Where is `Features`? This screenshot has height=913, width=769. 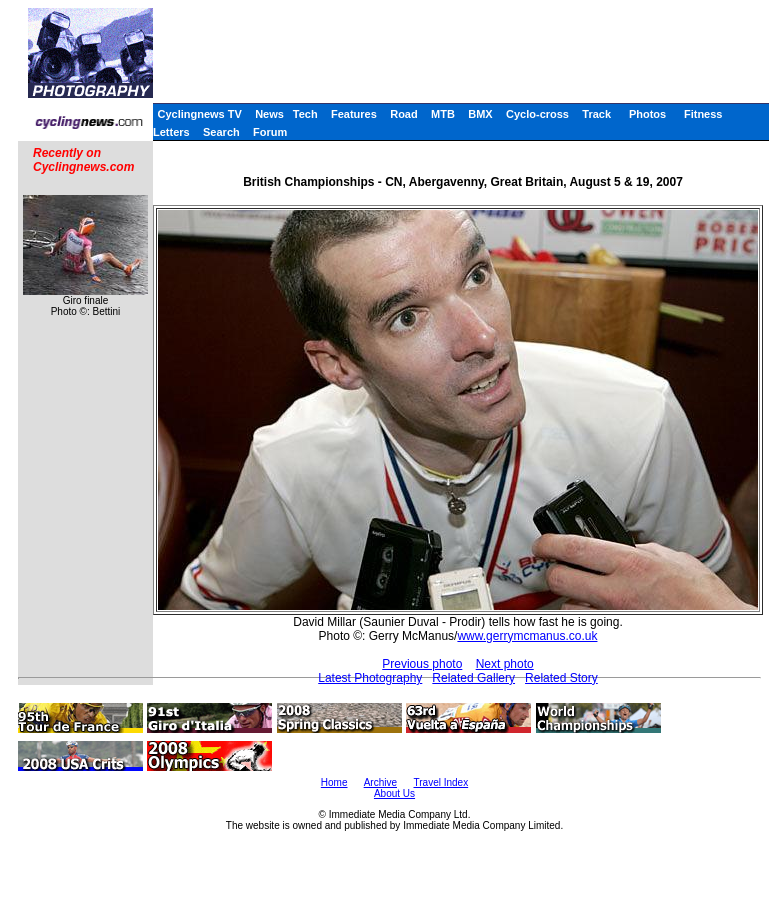
Features is located at coordinates (354, 114).